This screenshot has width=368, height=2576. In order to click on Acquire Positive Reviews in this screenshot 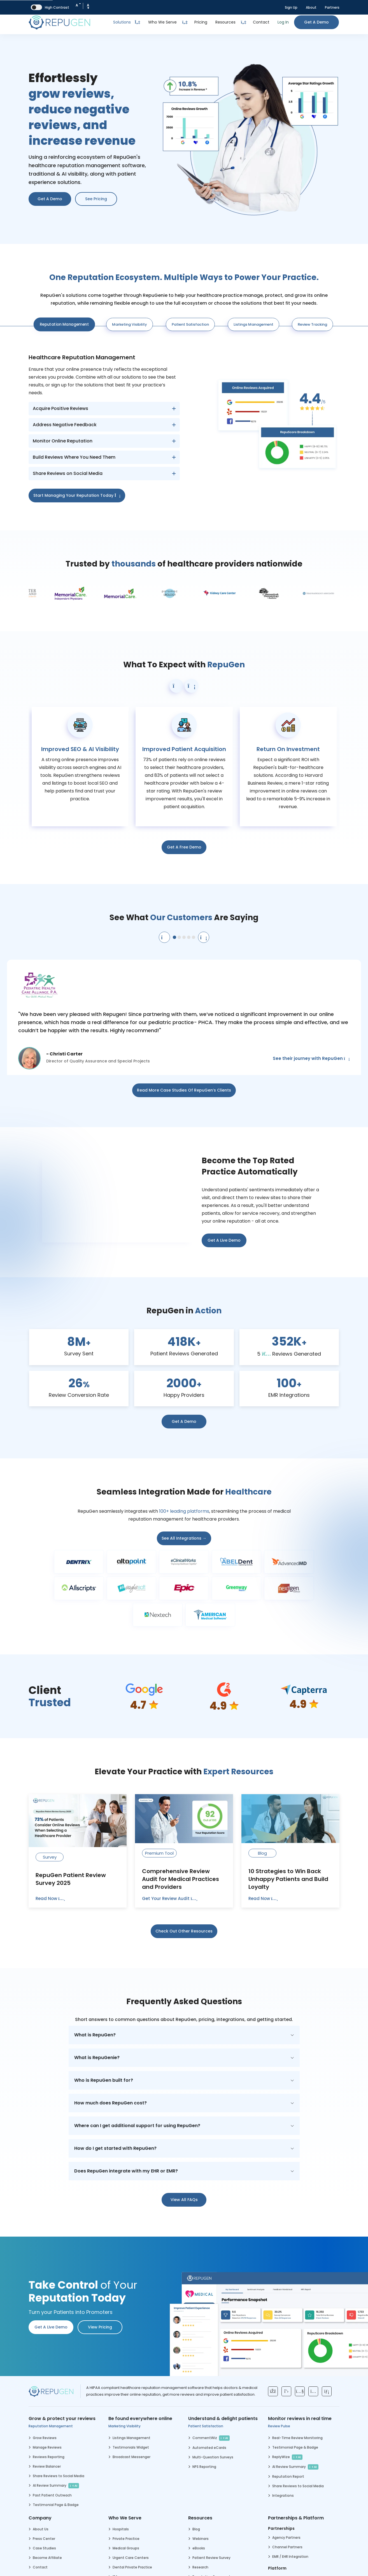, I will do `click(60, 408)`.